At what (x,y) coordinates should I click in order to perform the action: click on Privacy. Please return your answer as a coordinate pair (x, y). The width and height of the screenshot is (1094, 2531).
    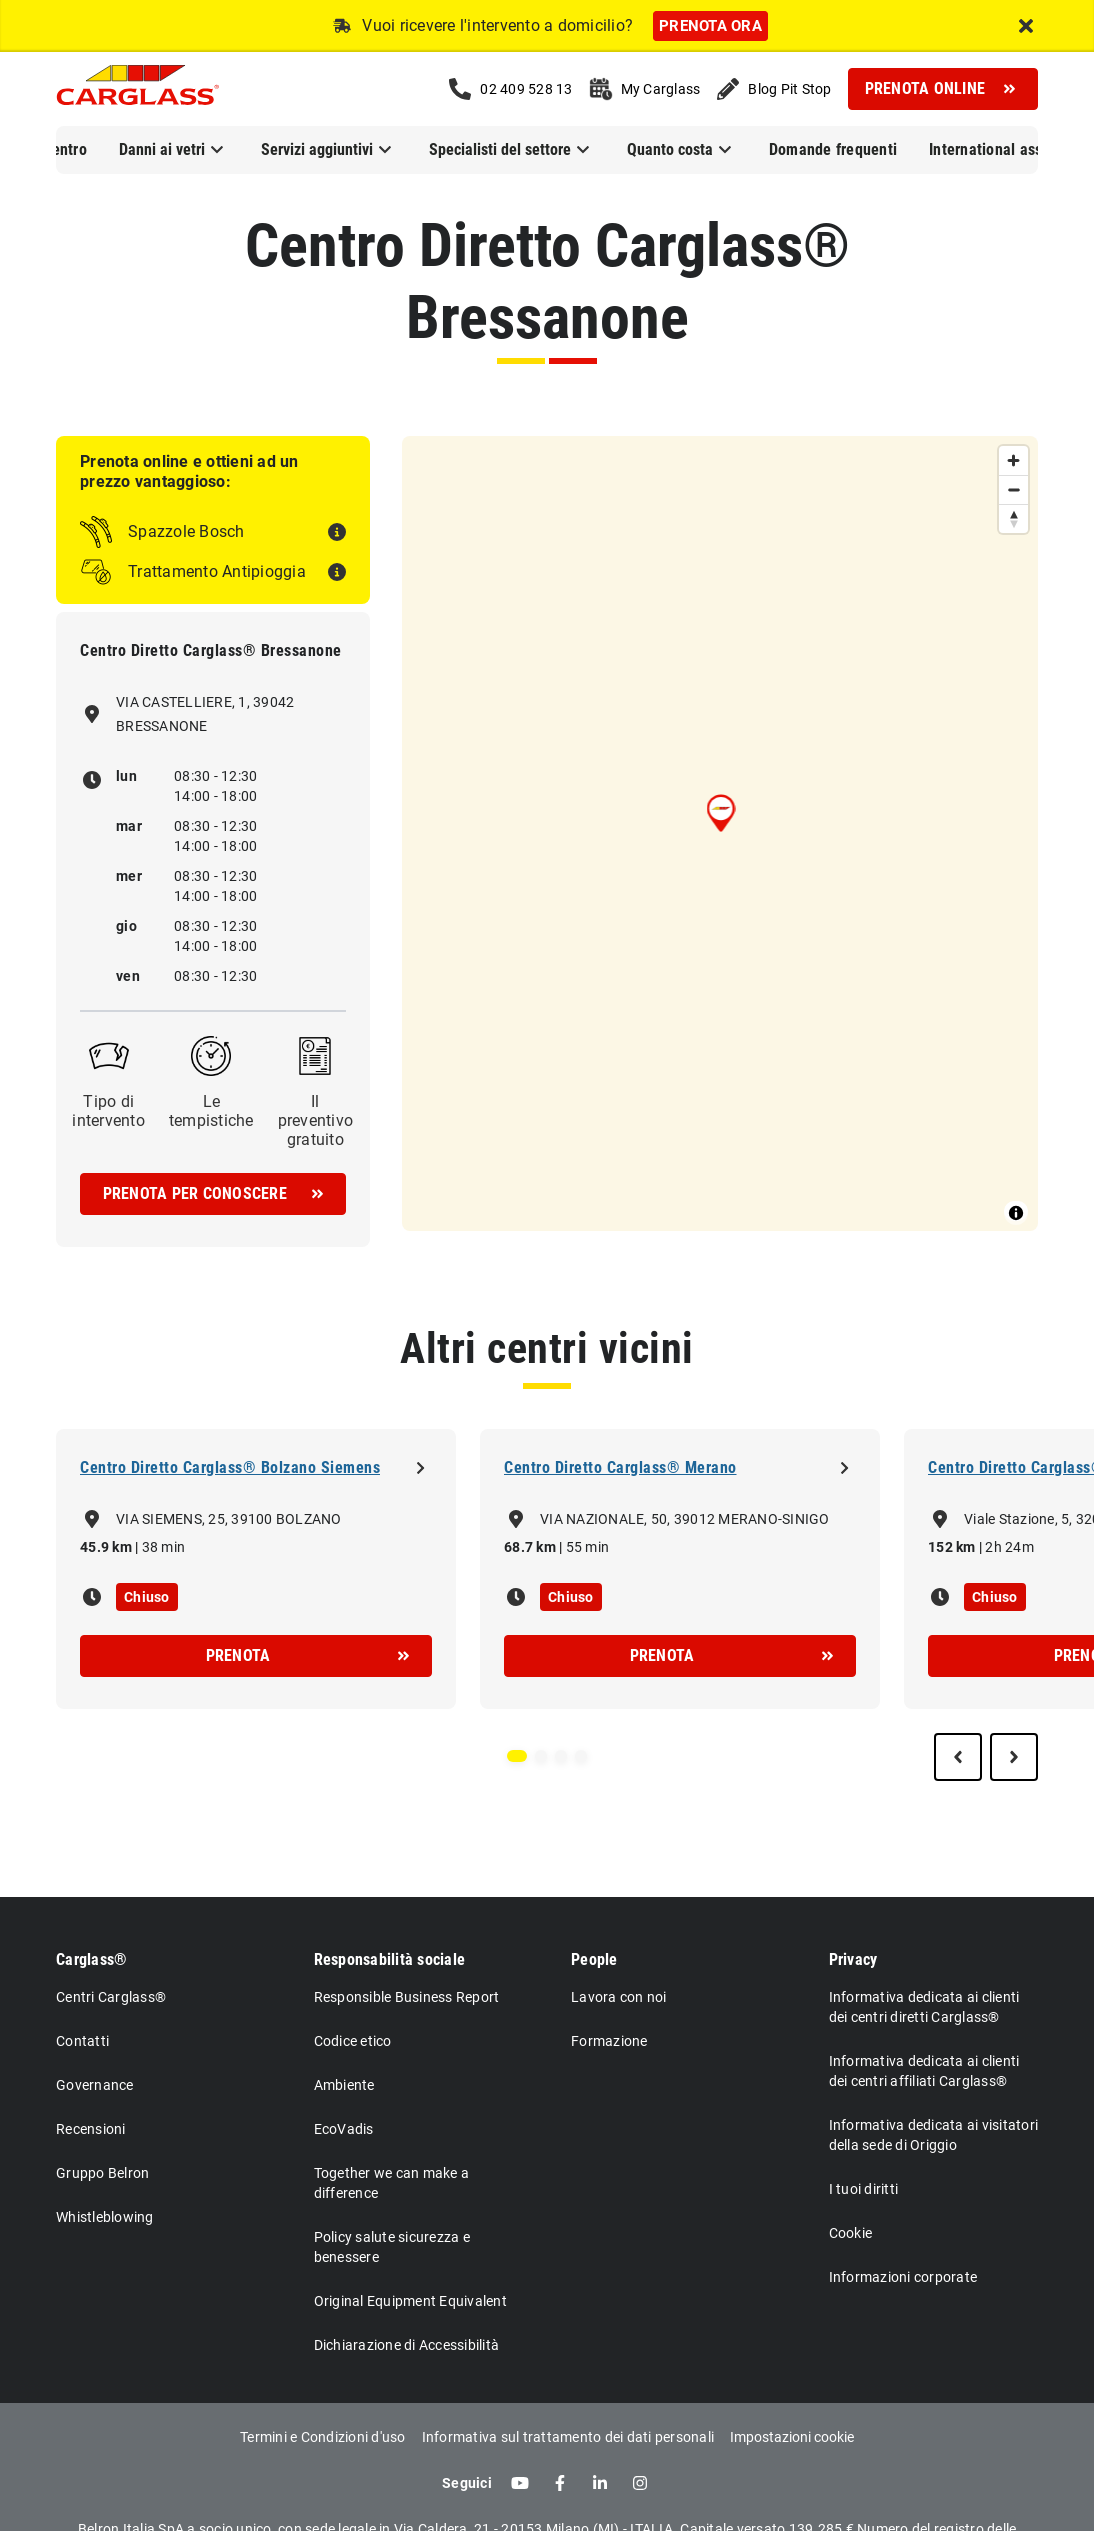
    Looking at the image, I should click on (853, 1959).